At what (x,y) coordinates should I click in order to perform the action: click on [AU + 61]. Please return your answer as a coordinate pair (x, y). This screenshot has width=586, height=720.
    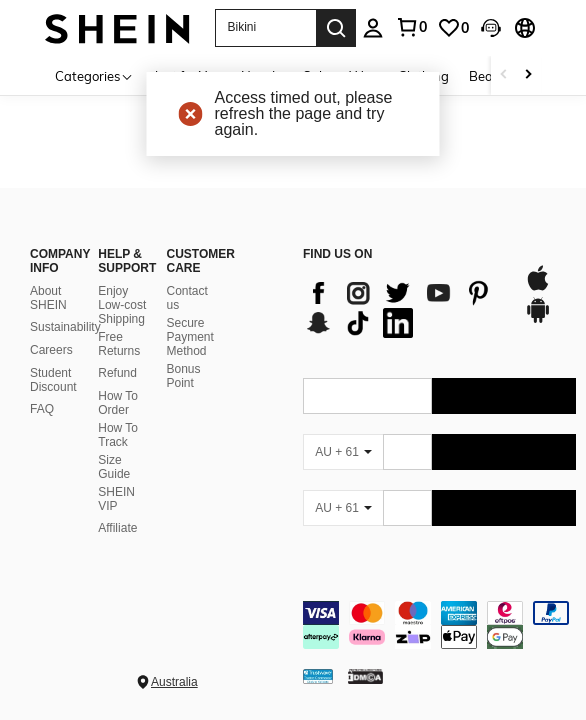
    Looking at the image, I should click on (343, 452).